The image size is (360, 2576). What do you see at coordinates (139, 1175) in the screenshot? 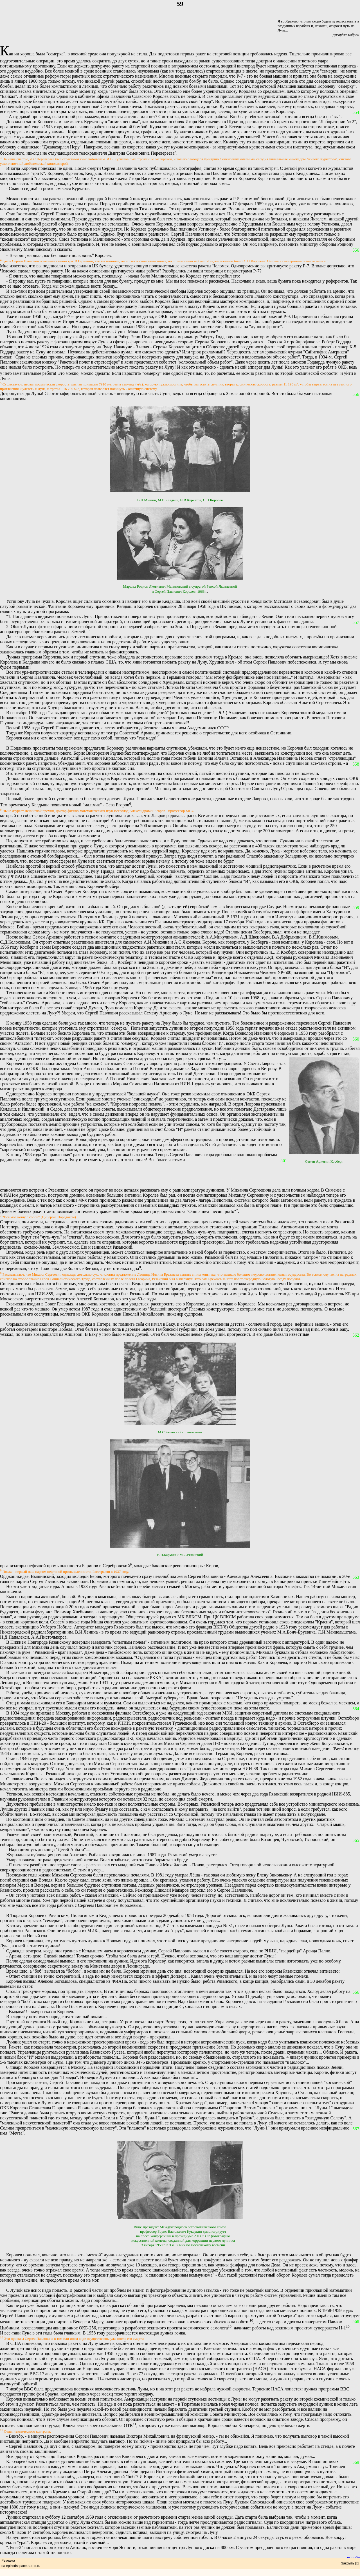
I see `[Advertisement]` at bounding box center [139, 1175].